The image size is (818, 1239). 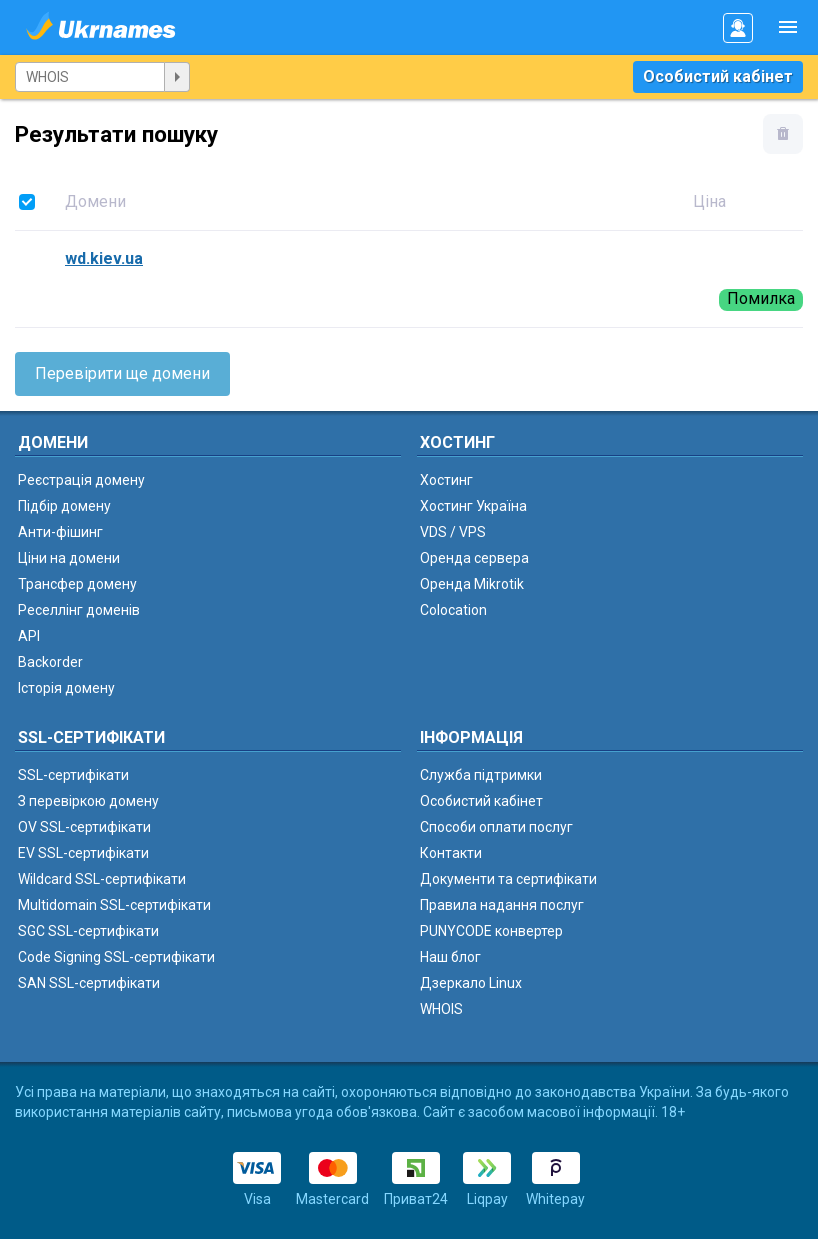 What do you see at coordinates (64, 506) in the screenshot?
I see `Підбір домену` at bounding box center [64, 506].